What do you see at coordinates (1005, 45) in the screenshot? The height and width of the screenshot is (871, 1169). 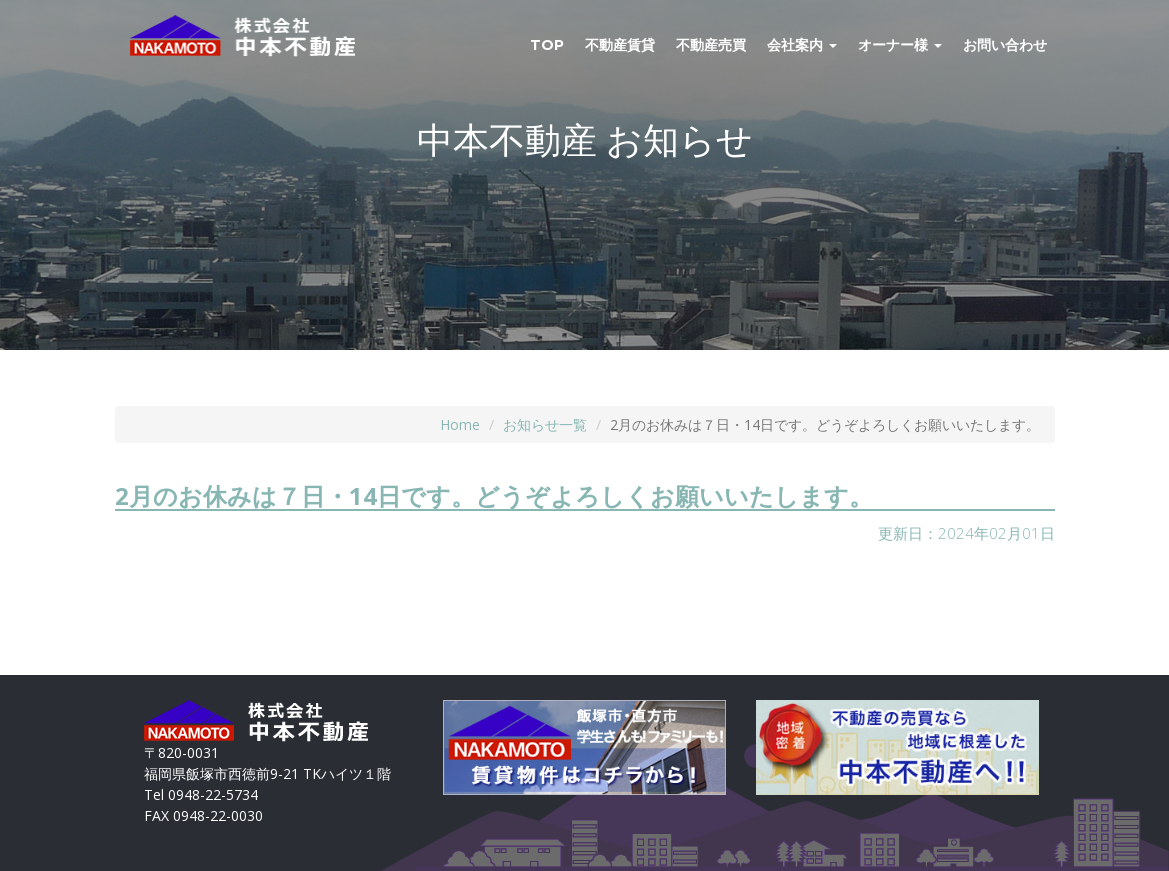 I see `お問い合わせ` at bounding box center [1005, 45].